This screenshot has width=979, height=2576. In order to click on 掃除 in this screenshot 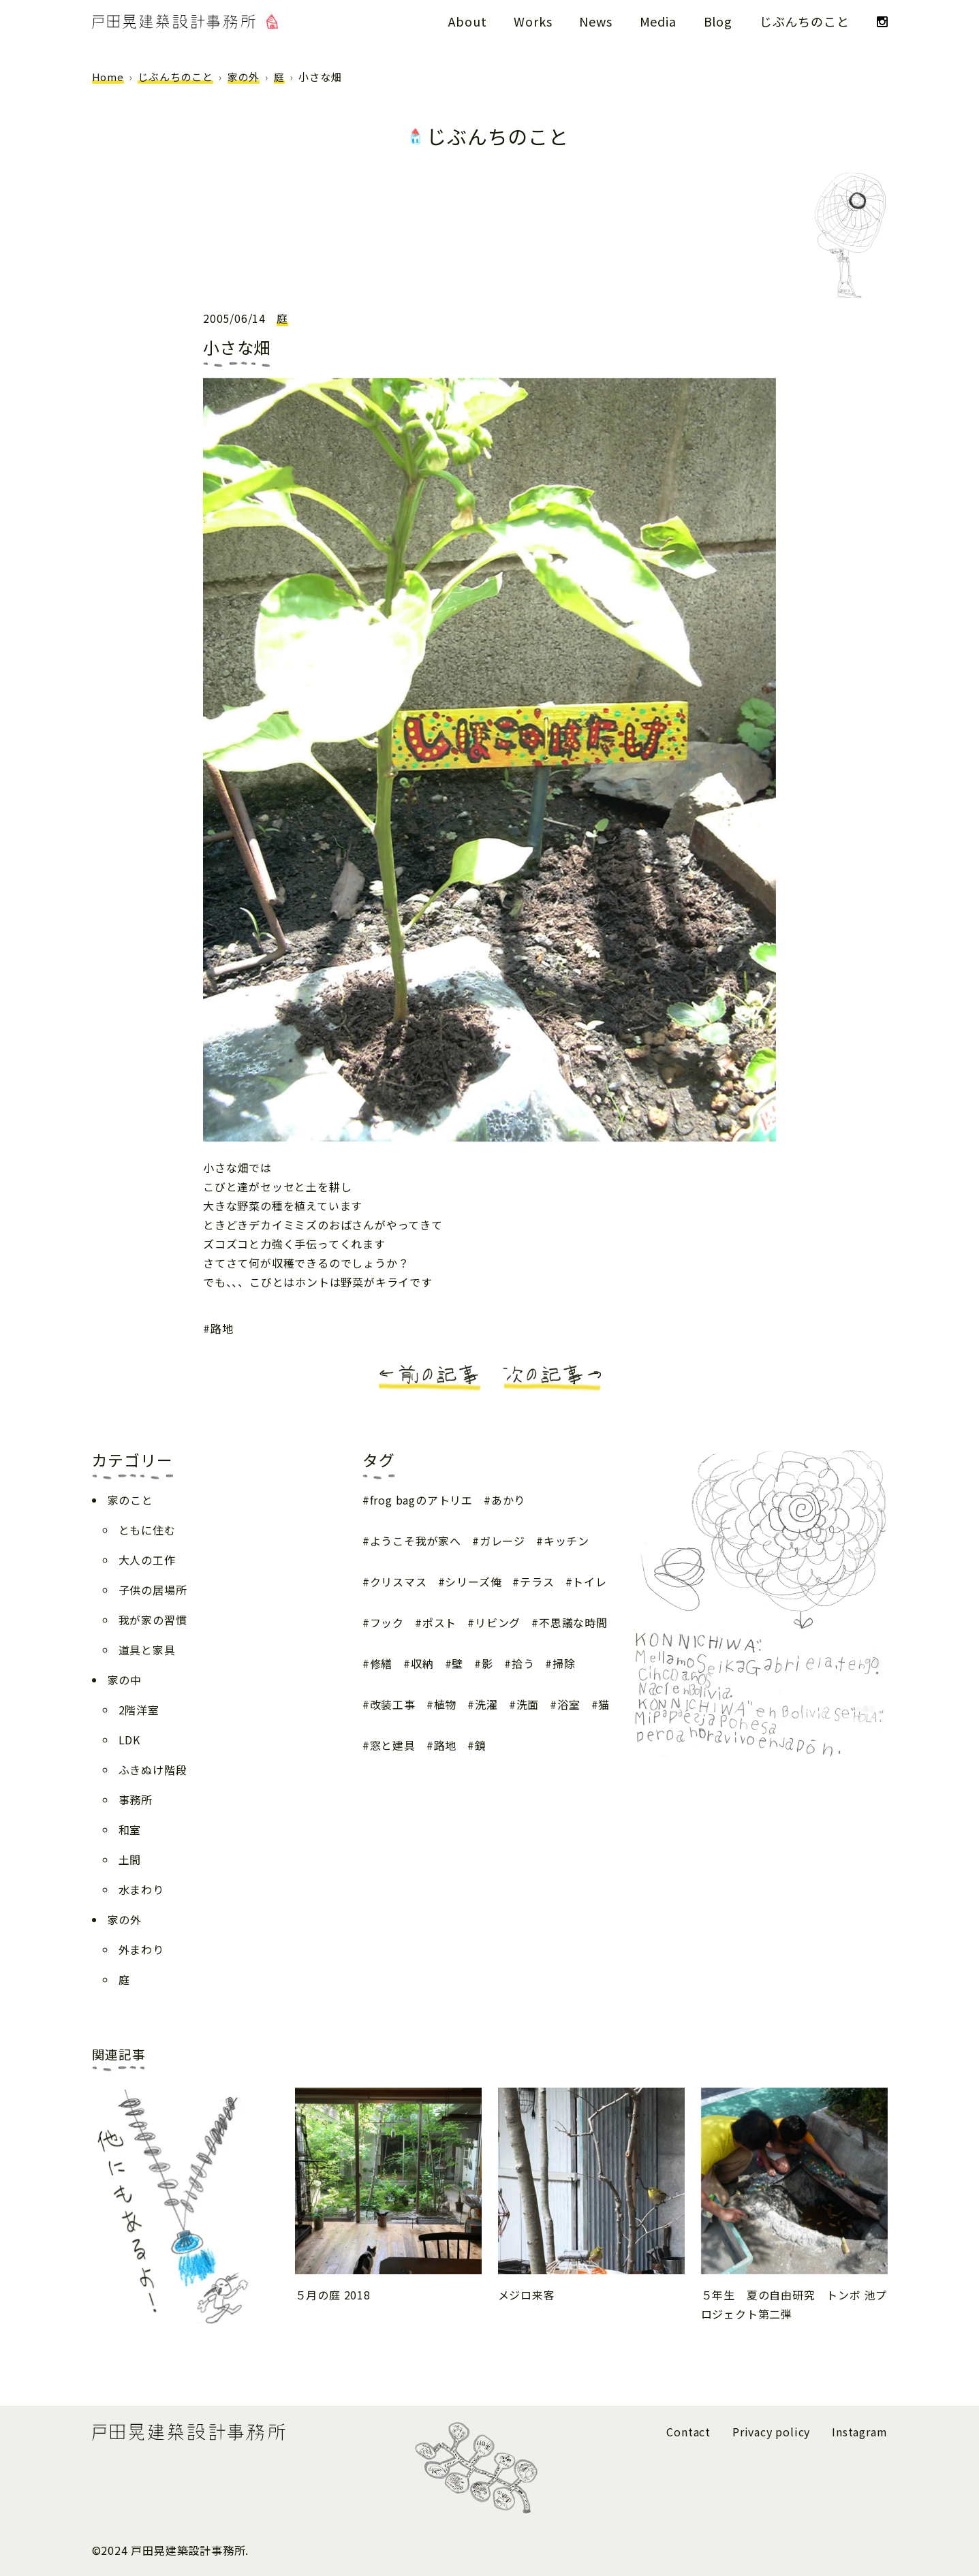, I will do `click(564, 1663)`.